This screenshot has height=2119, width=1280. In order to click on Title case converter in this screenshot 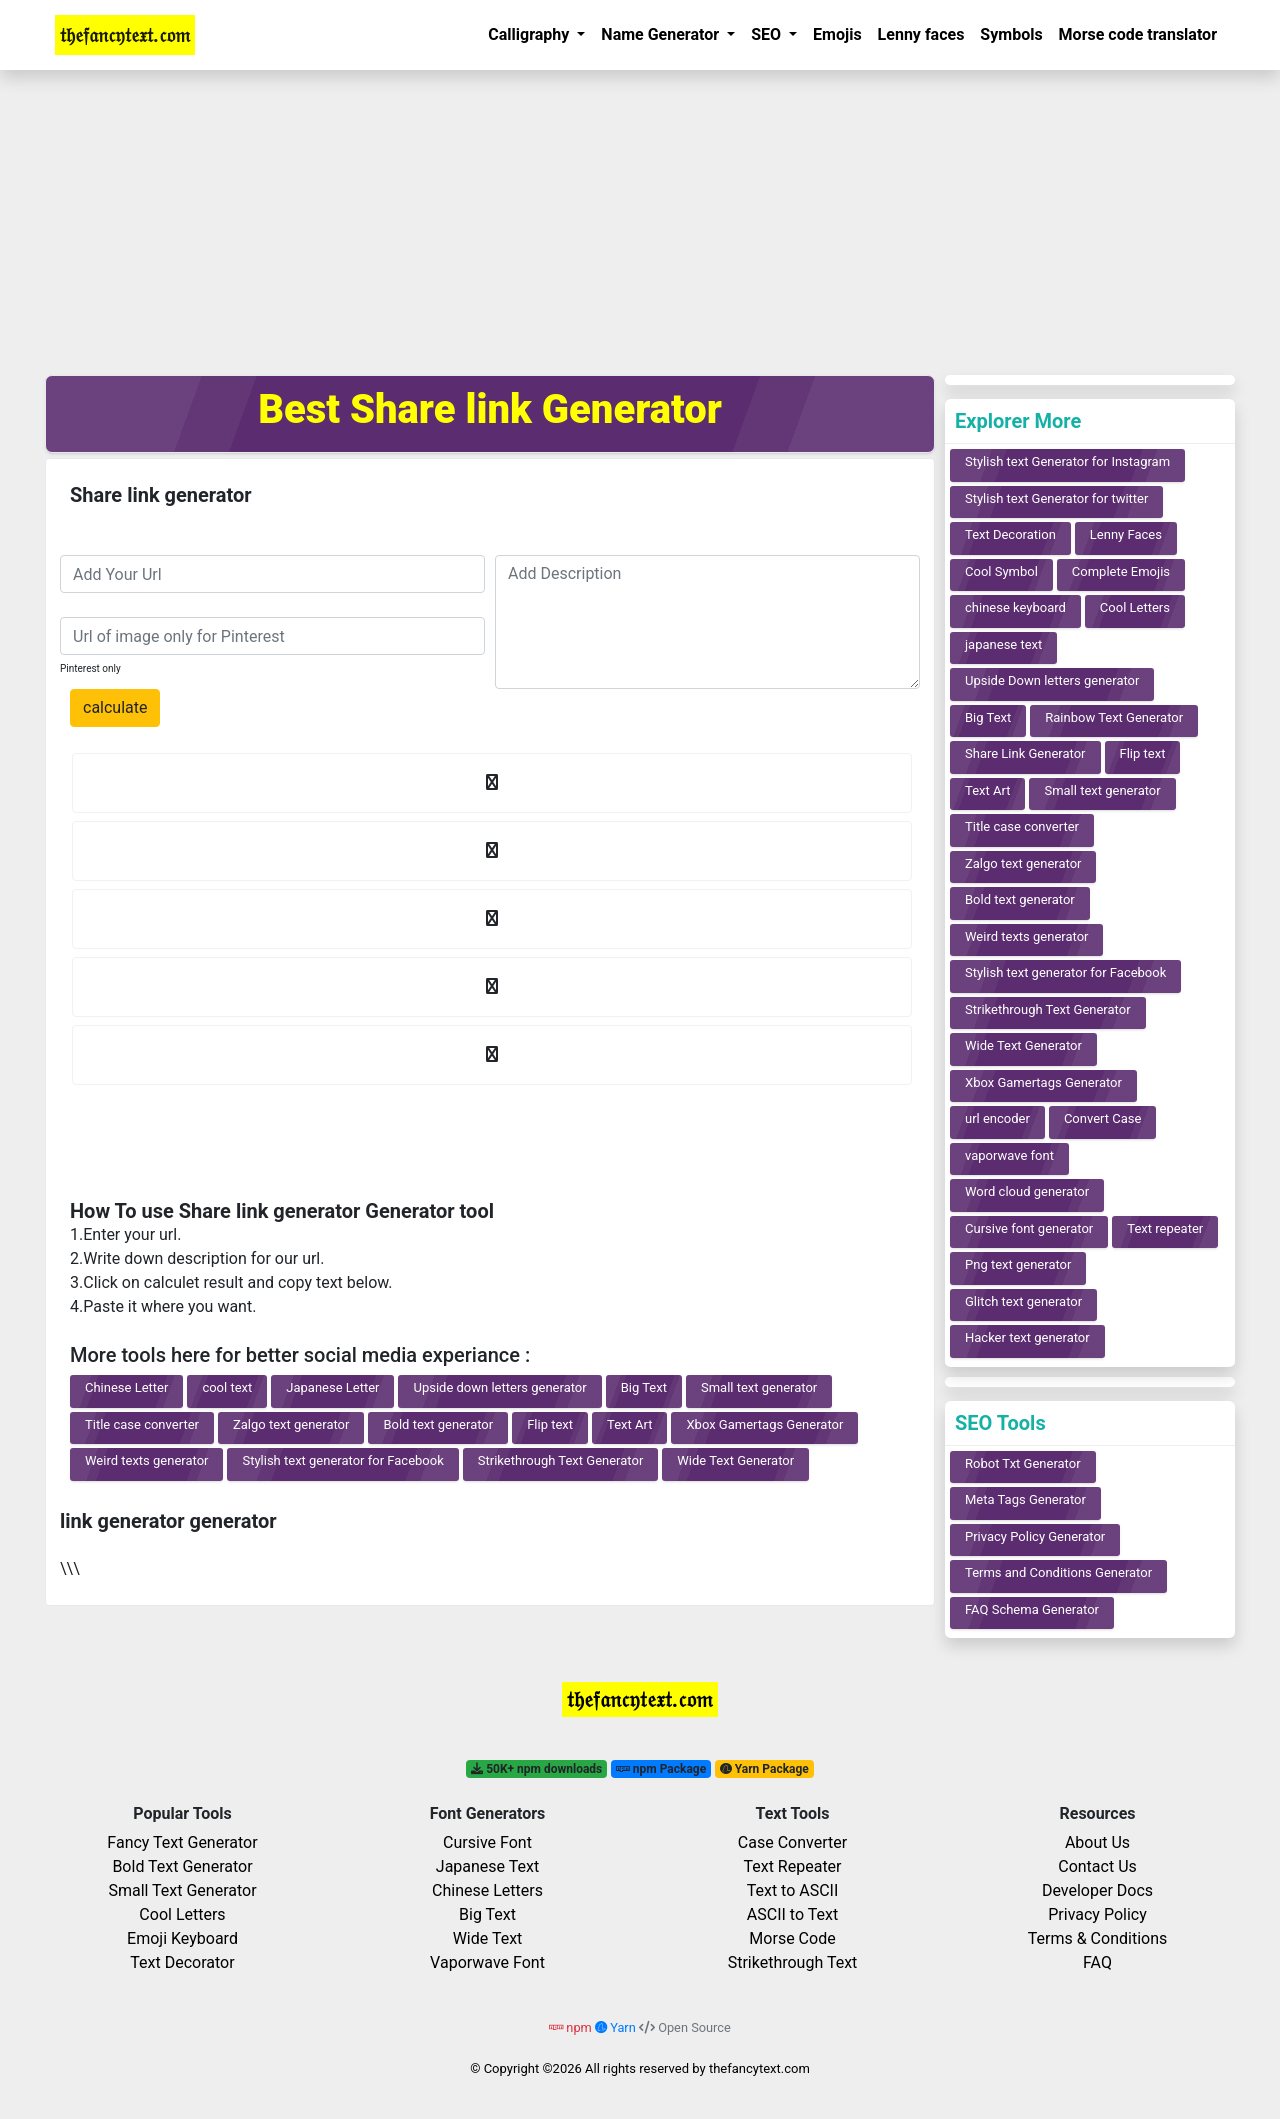, I will do `click(142, 1424)`.